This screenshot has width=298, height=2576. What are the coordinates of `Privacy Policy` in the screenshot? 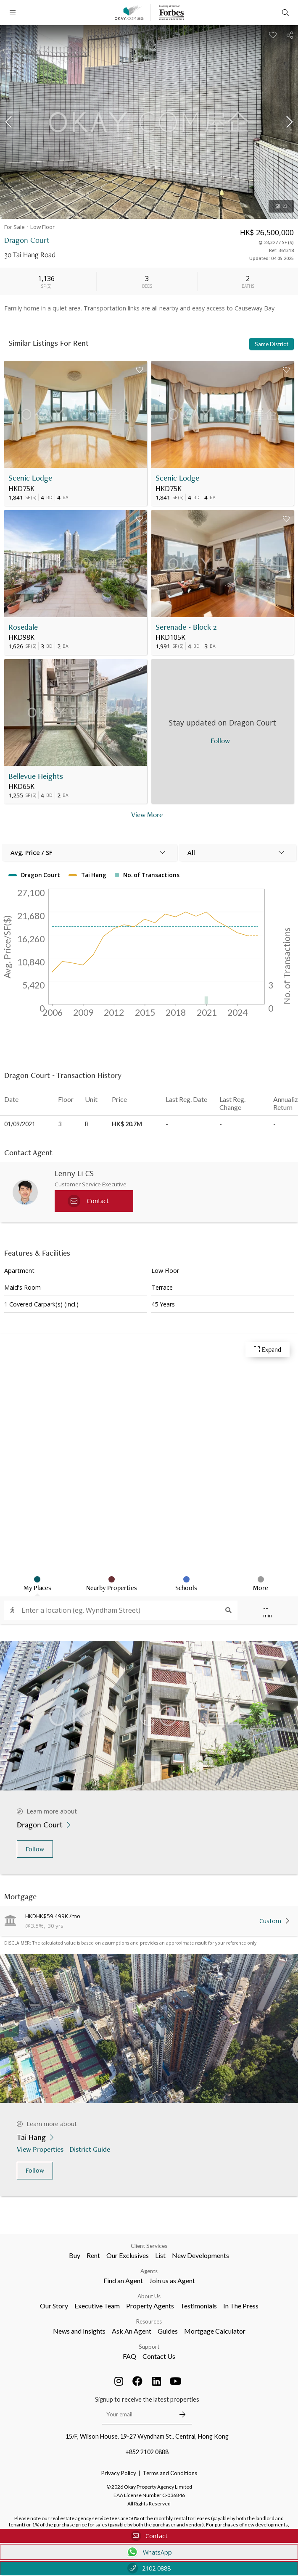 It's located at (118, 2473).